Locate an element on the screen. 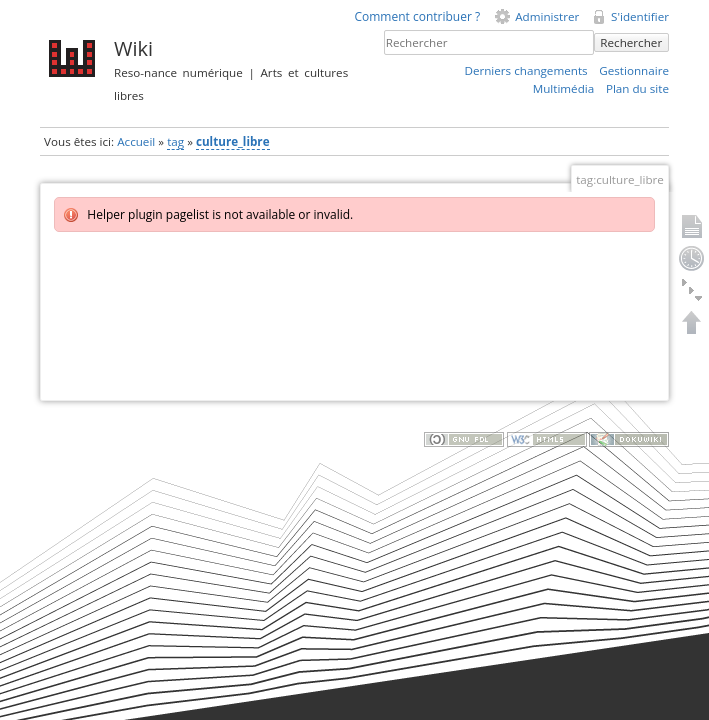 This screenshot has width=709, height=720. Rechercher is located at coordinates (631, 42).